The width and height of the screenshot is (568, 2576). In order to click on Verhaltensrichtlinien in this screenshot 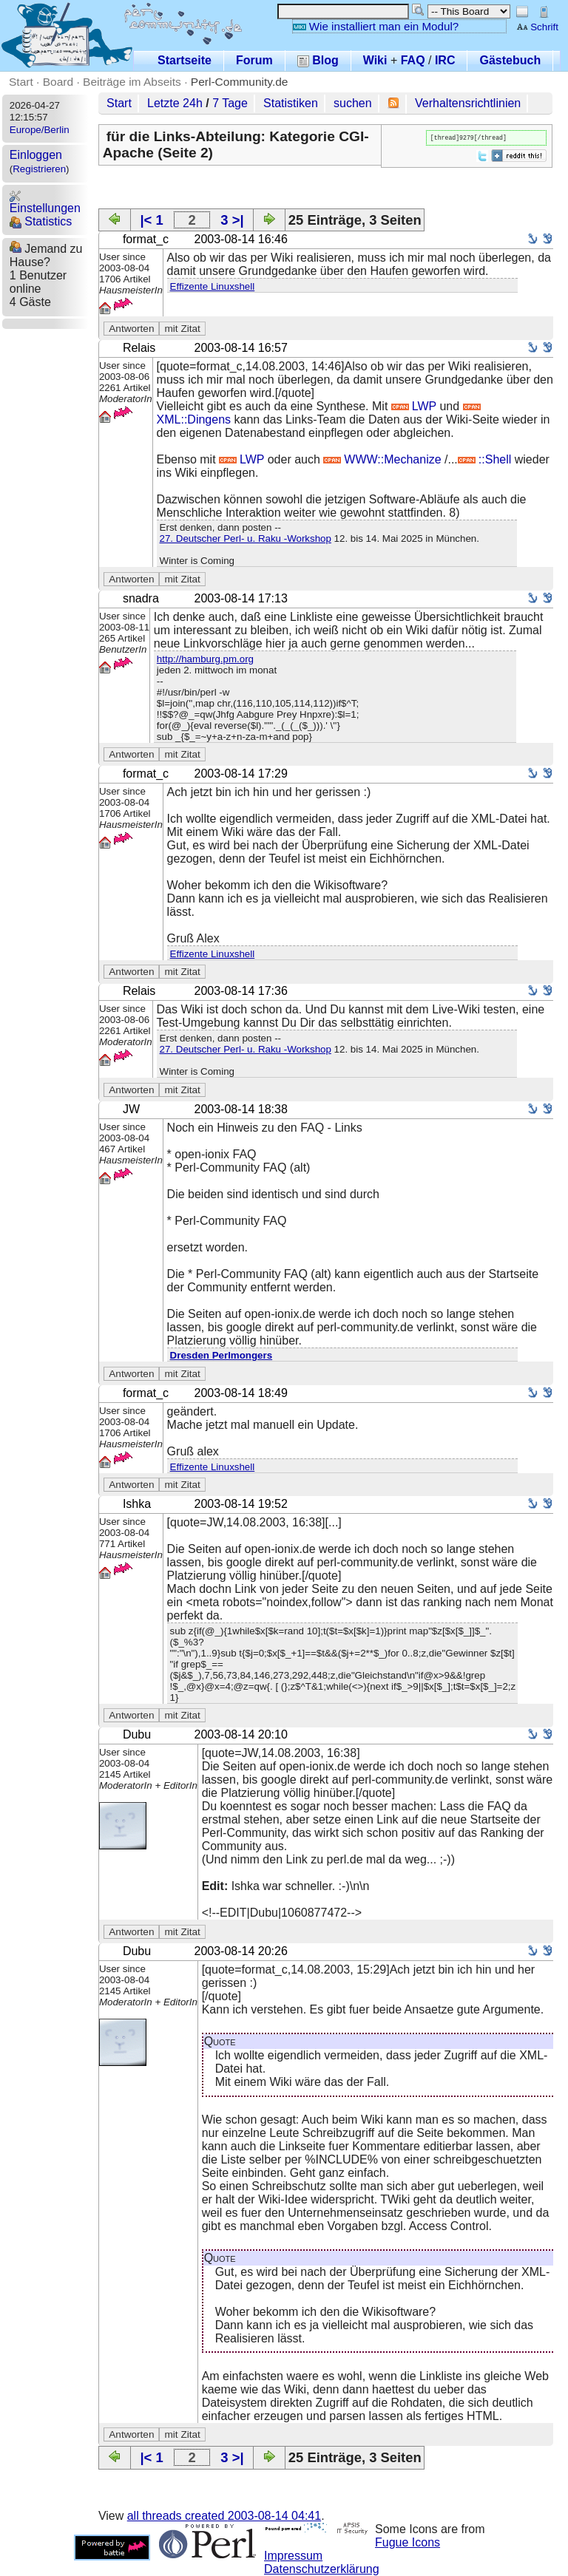, I will do `click(468, 103)`.